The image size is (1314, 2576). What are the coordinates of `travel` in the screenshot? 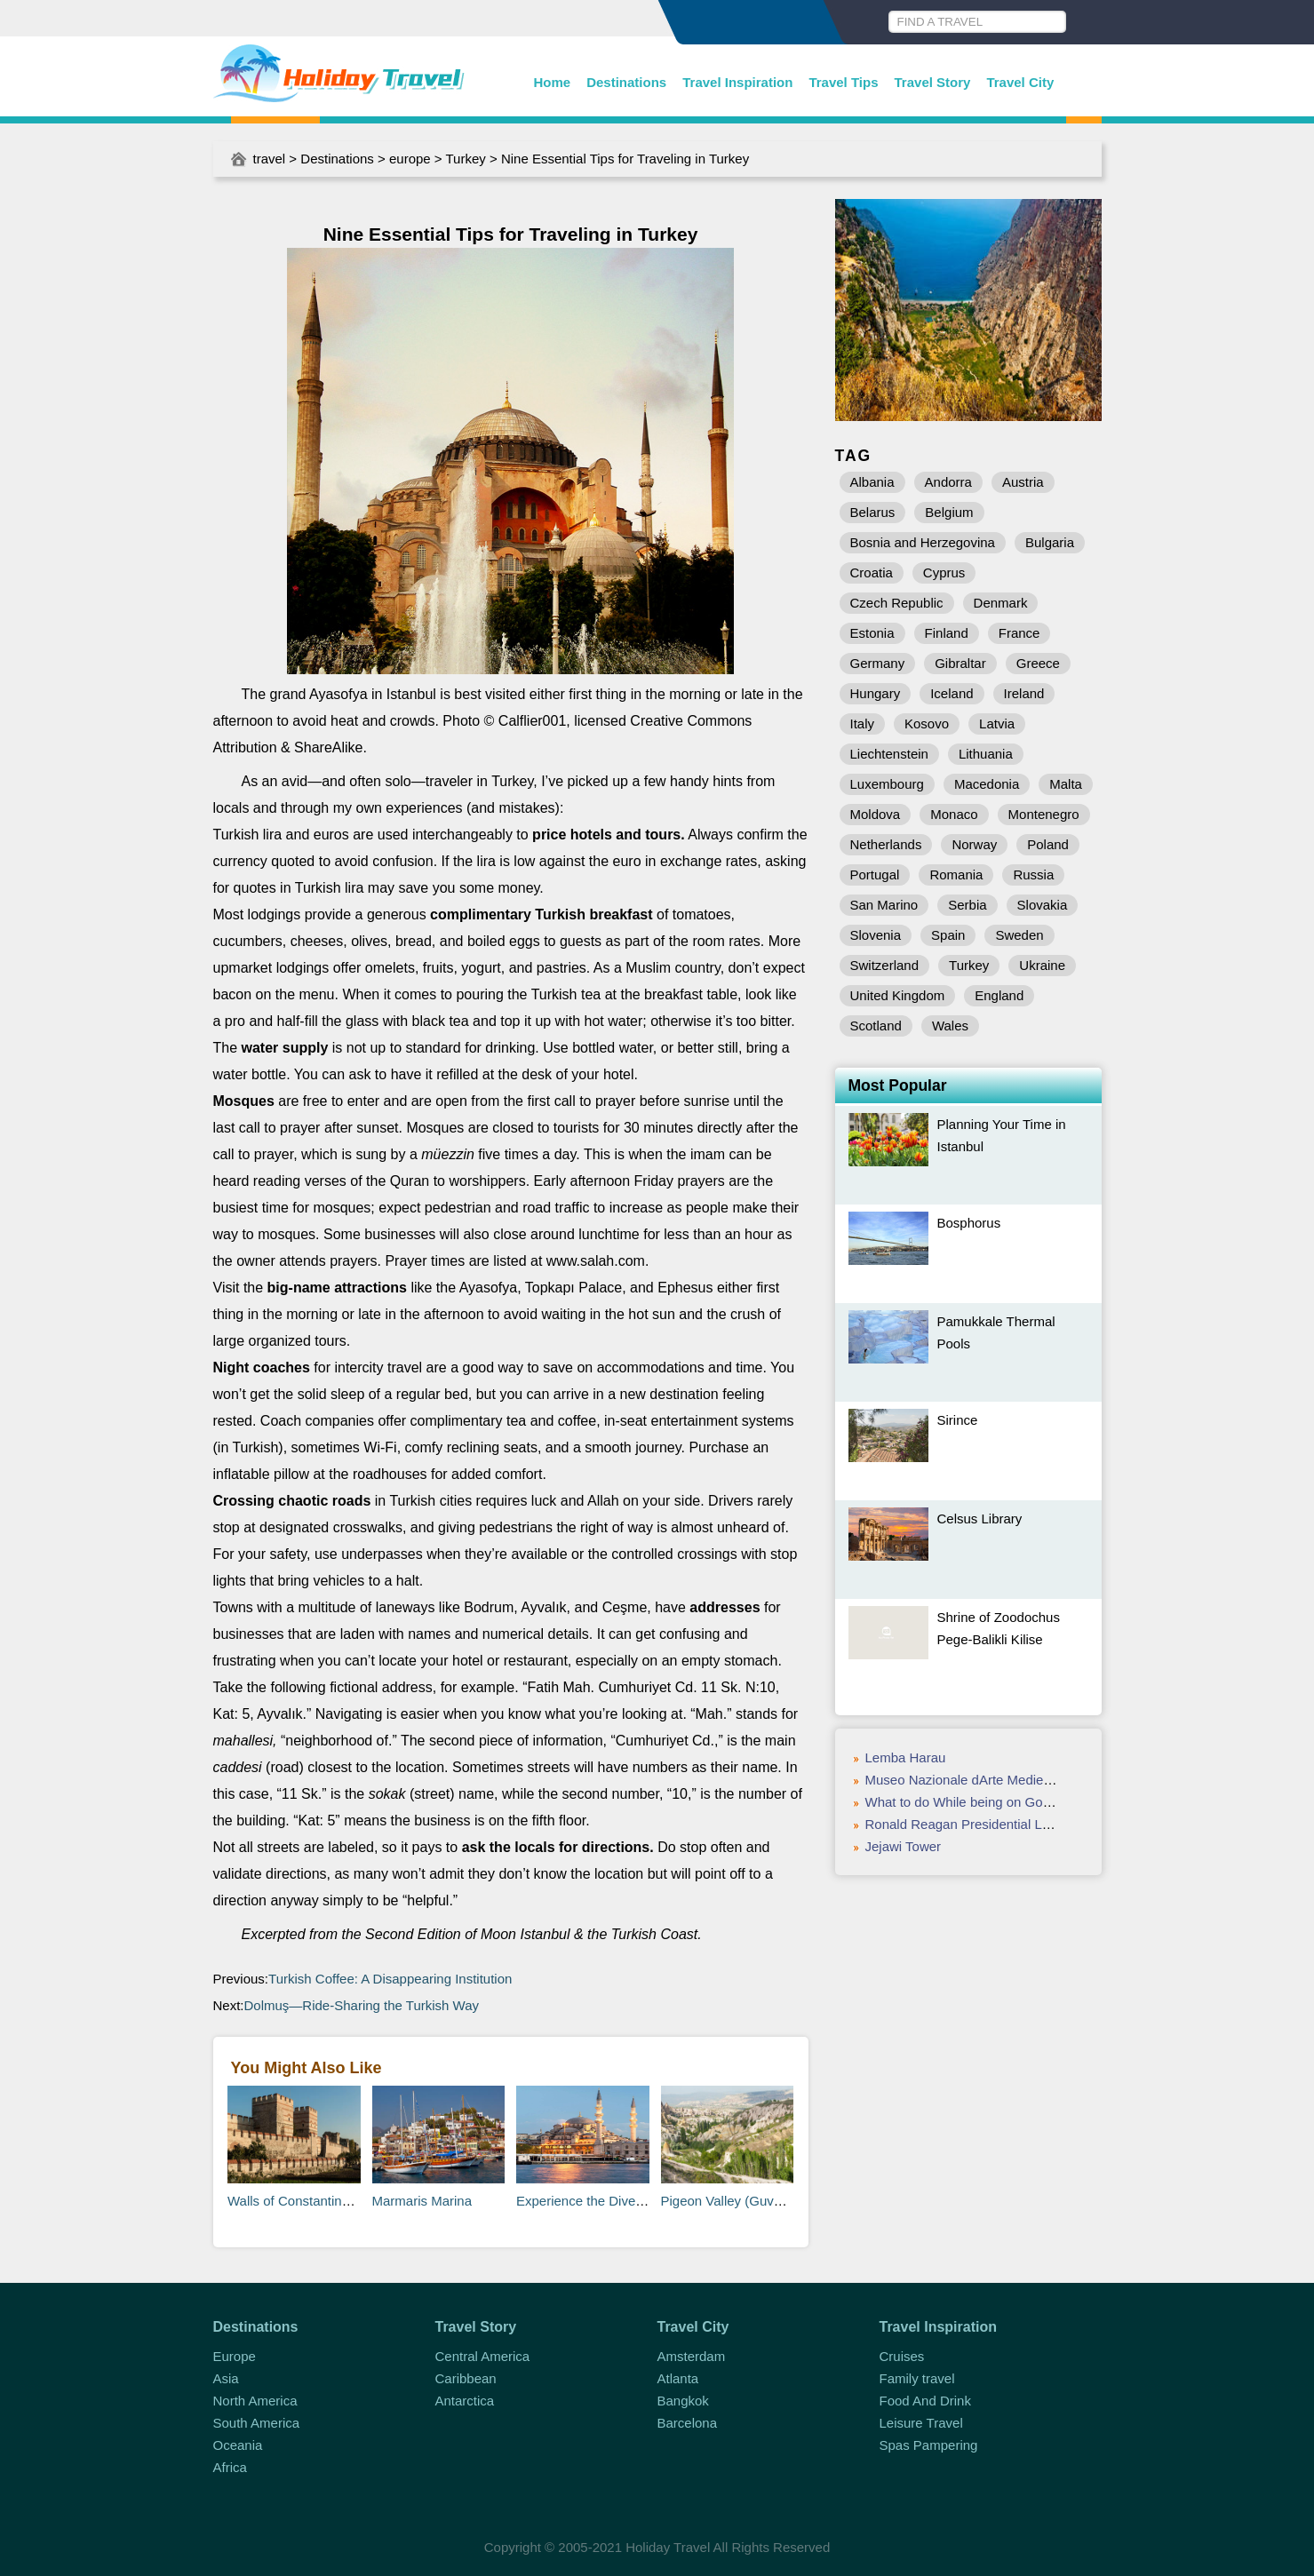 It's located at (269, 158).